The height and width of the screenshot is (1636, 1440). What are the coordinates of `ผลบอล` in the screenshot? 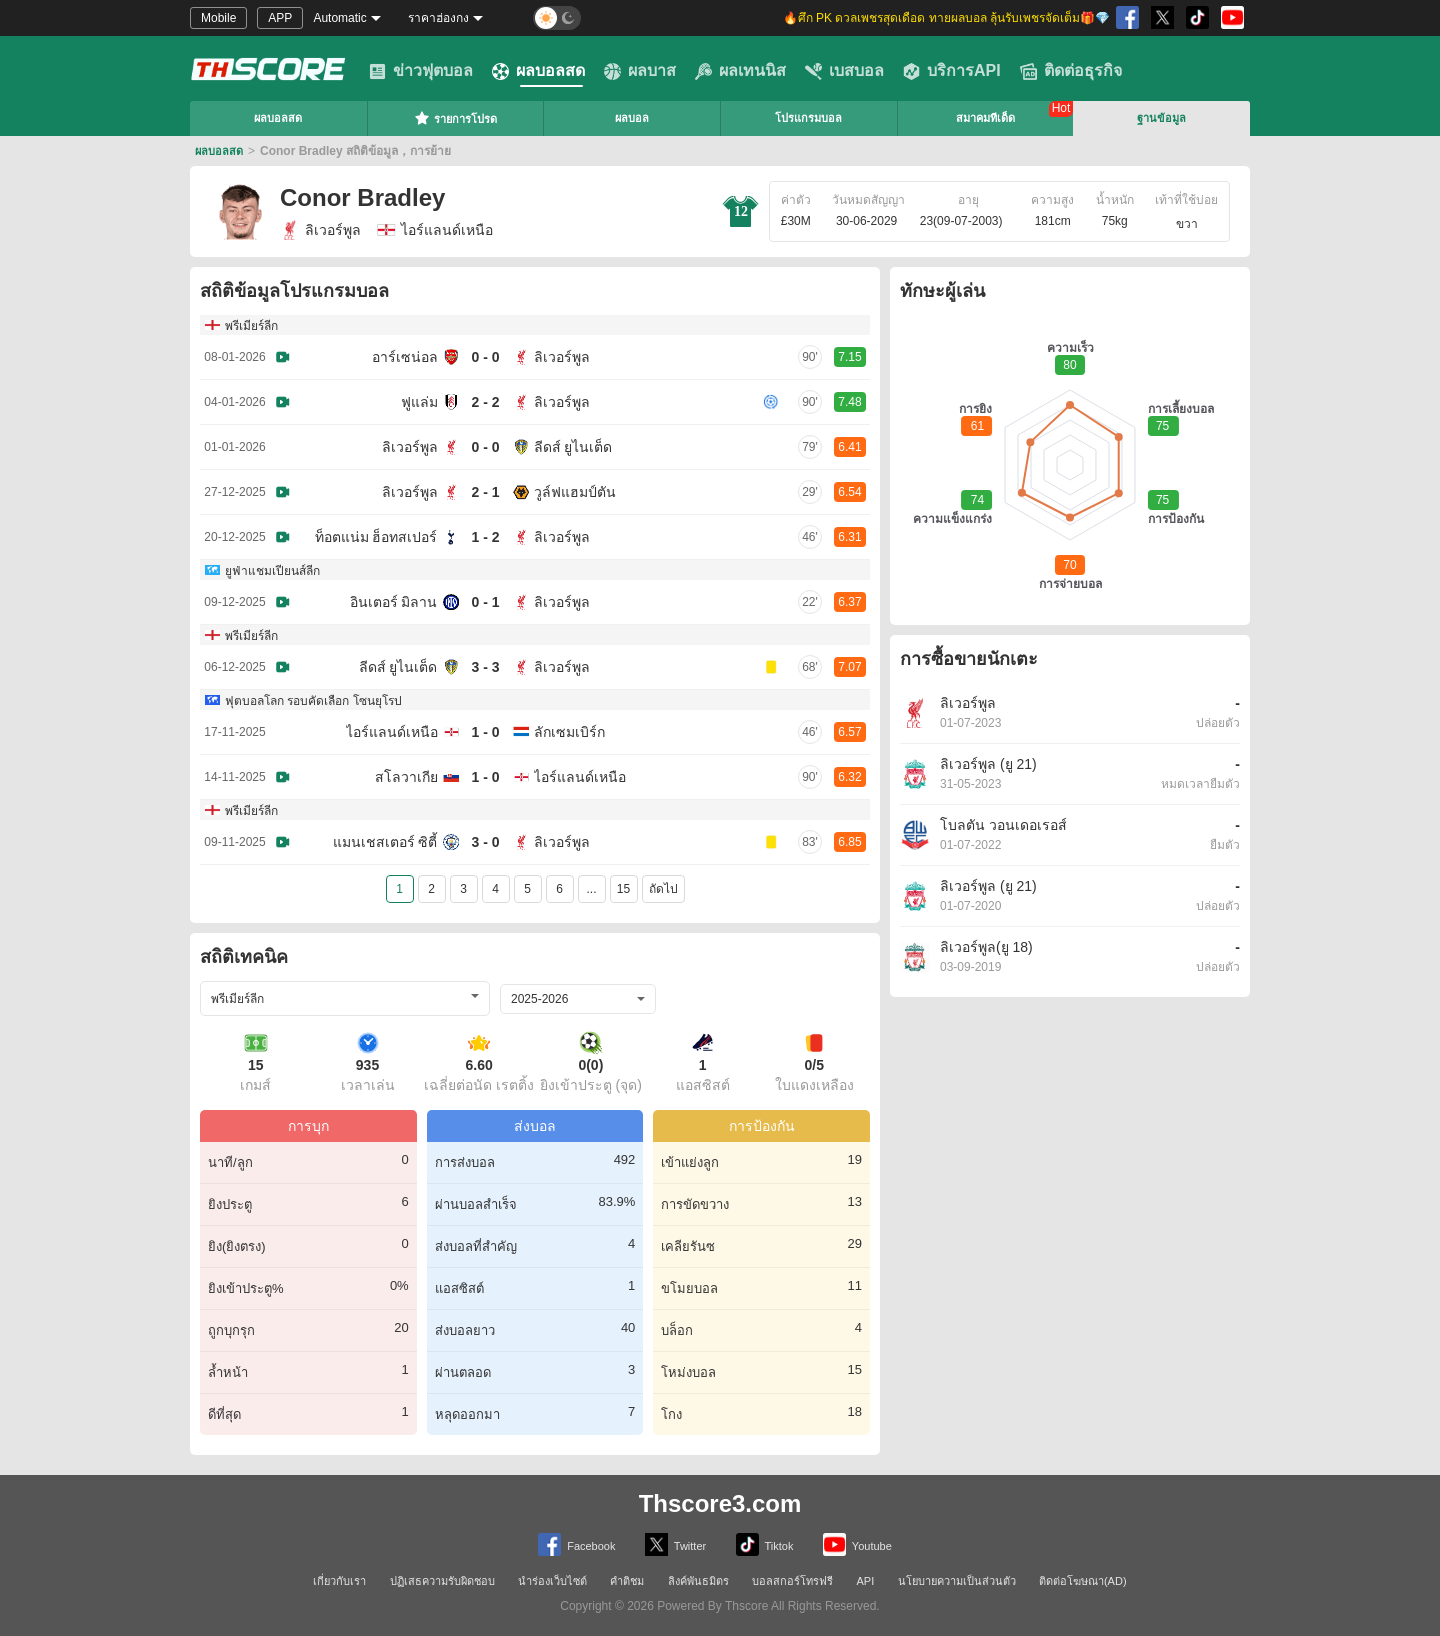 It's located at (632, 118).